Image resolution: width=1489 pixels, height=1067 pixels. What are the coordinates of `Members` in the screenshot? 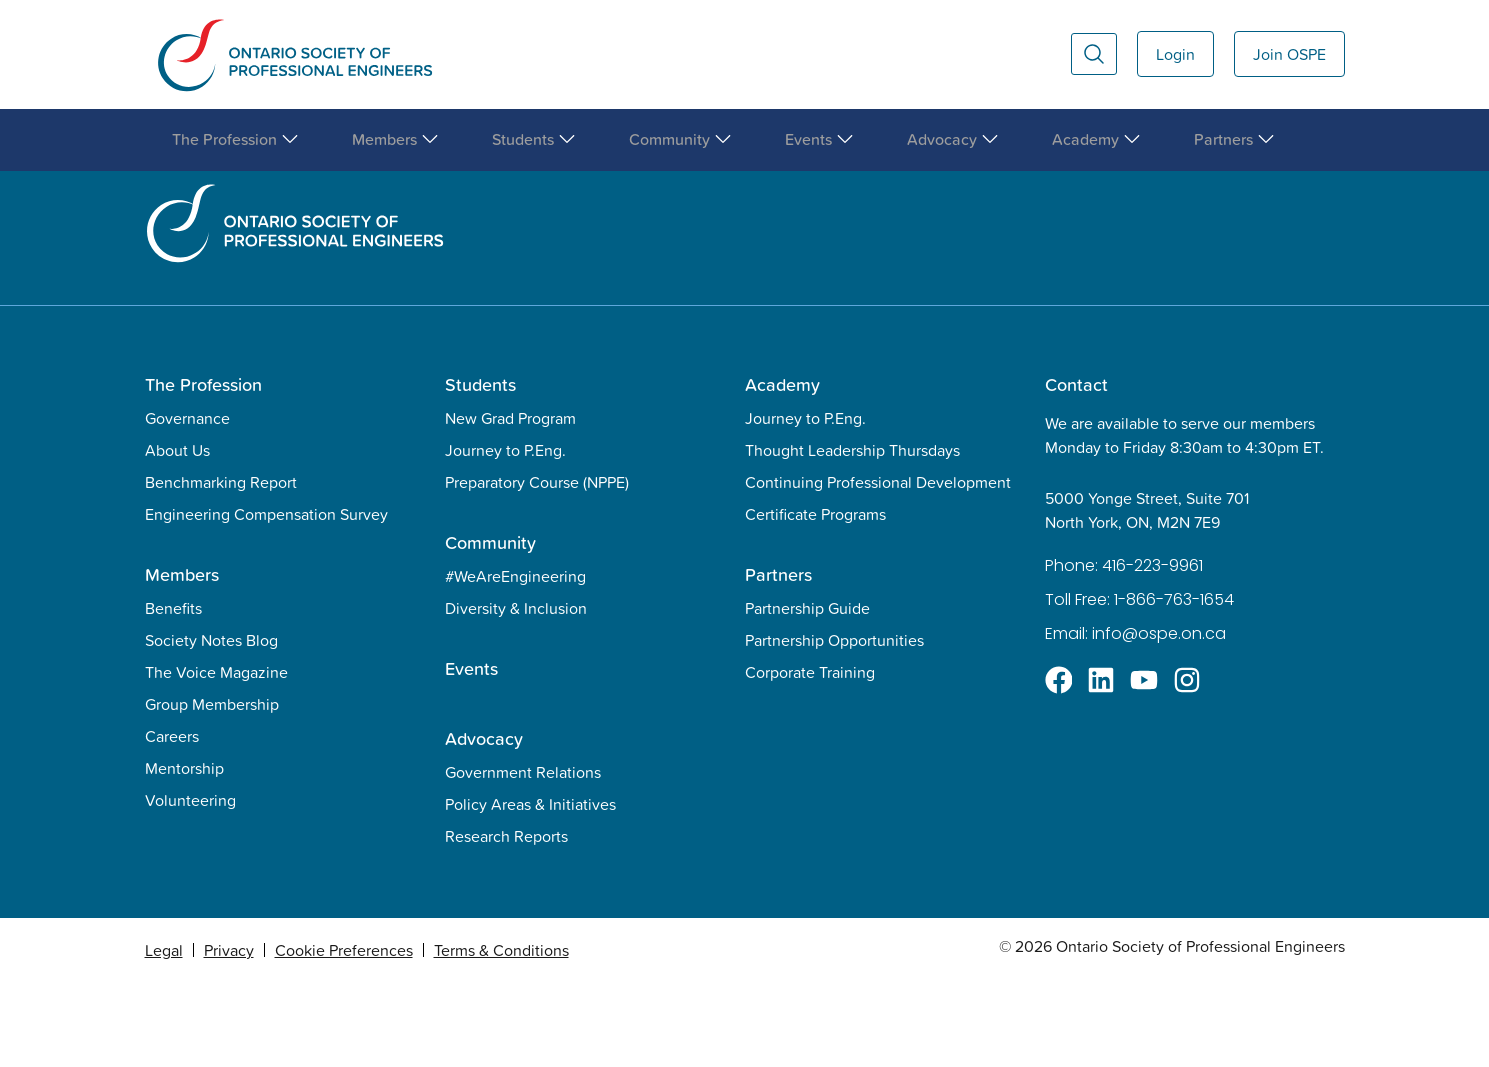 It's located at (182, 659).